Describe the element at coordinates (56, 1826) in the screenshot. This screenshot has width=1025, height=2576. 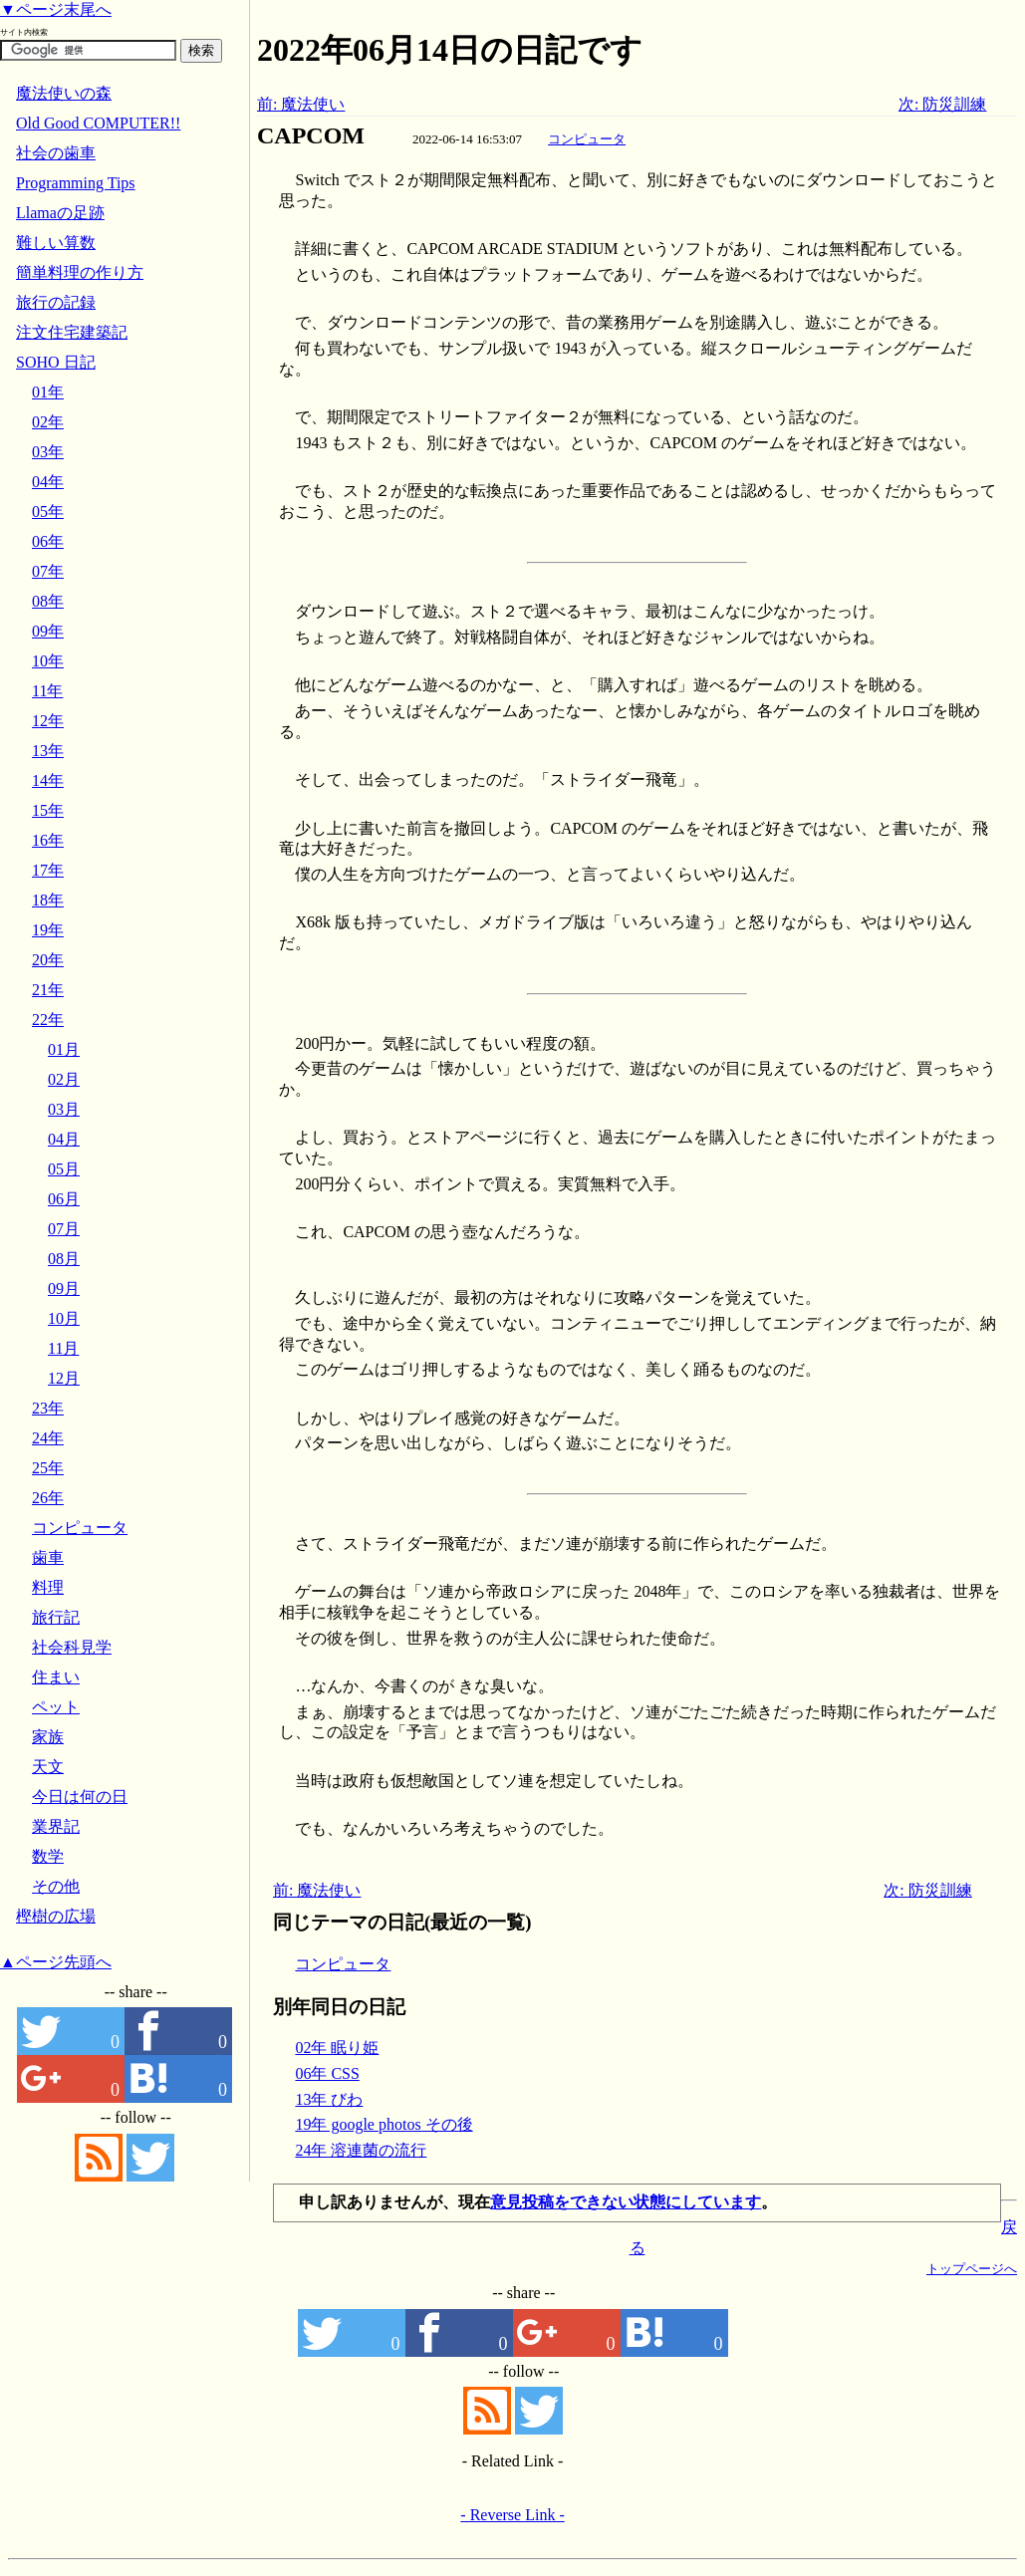
I see `業界記` at that location.